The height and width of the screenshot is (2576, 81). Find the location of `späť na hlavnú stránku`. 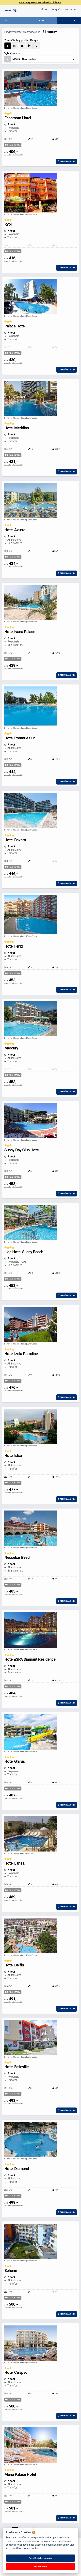

späť na hlavnú stránku is located at coordinates (64, 9).